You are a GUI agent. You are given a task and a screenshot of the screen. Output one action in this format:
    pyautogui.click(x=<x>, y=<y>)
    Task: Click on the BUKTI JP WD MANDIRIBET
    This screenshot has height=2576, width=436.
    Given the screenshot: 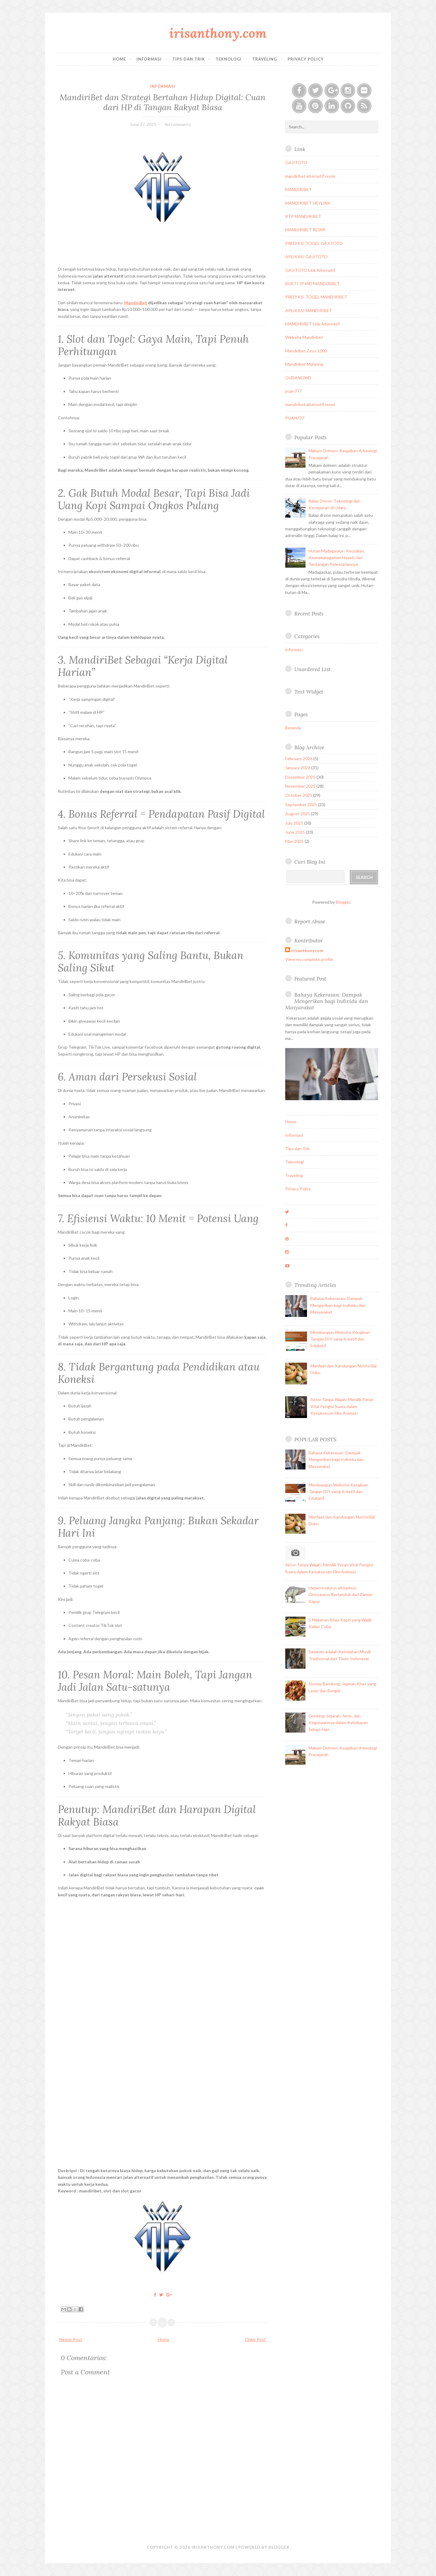 What is the action you would take?
    pyautogui.click(x=312, y=283)
    